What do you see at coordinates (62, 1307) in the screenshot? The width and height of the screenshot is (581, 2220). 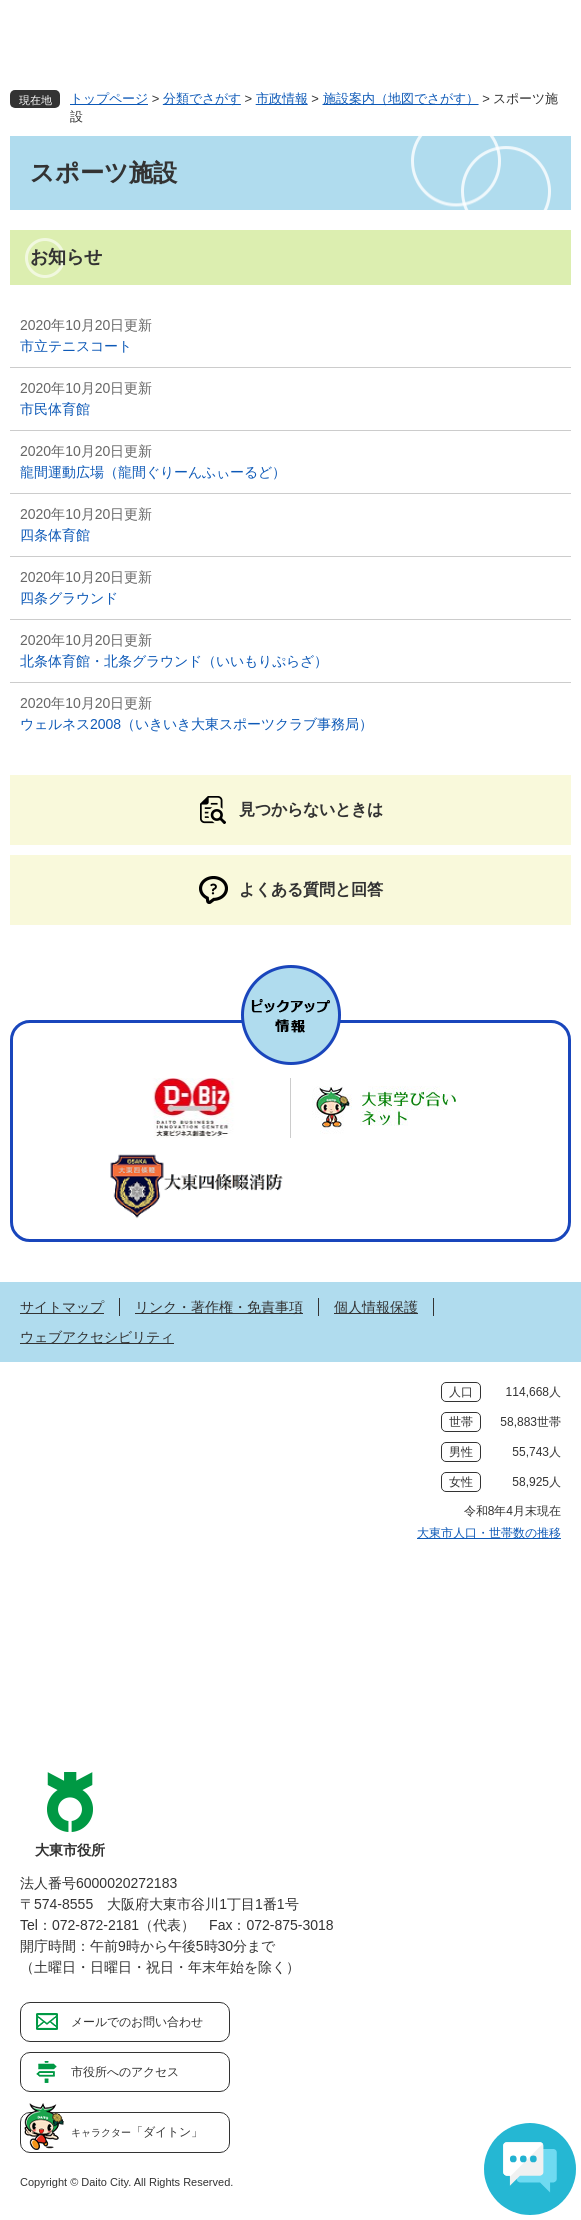 I see `サイトマップ` at bounding box center [62, 1307].